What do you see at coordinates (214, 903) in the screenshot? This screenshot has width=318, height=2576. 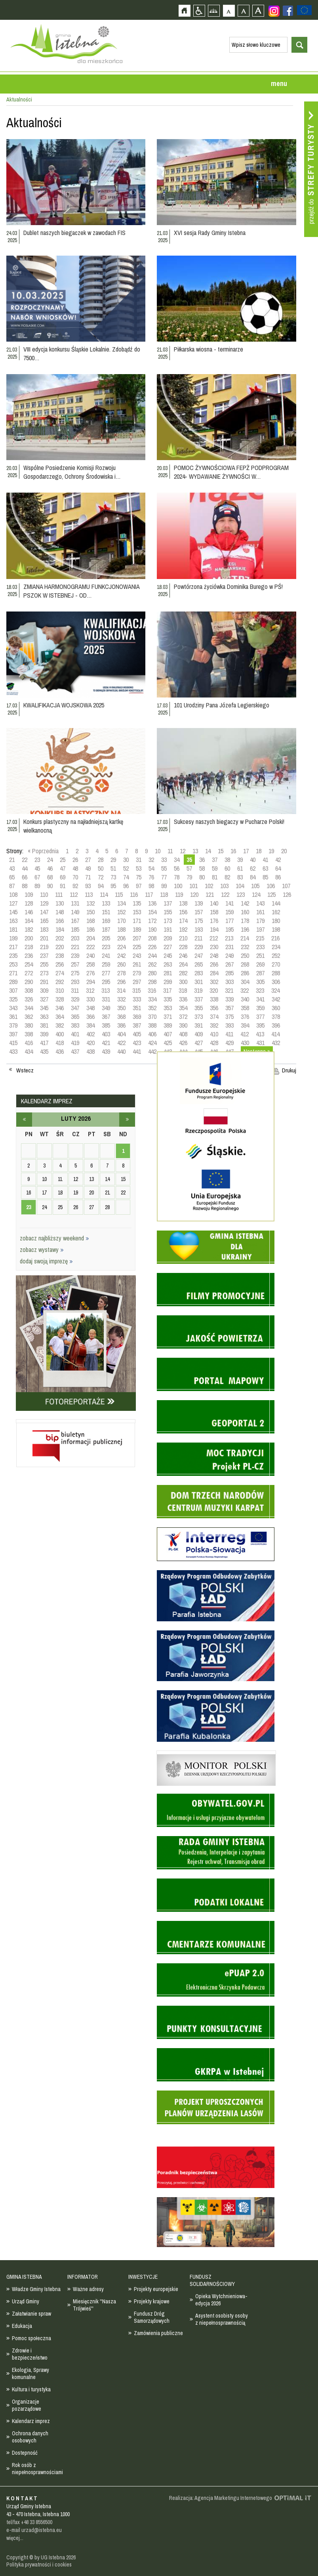 I see `140` at bounding box center [214, 903].